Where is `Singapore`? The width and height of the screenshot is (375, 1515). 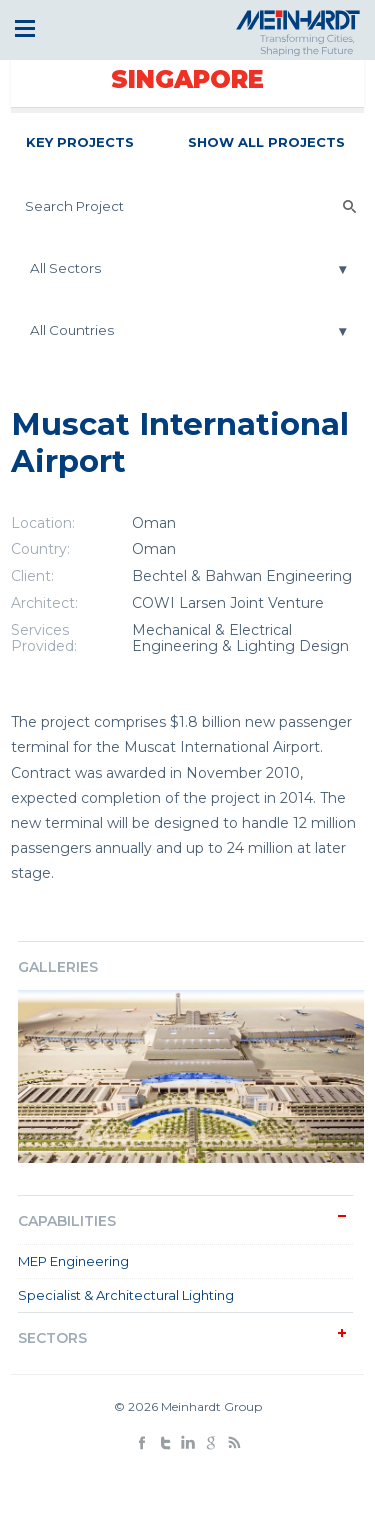 Singapore is located at coordinates (187, 79).